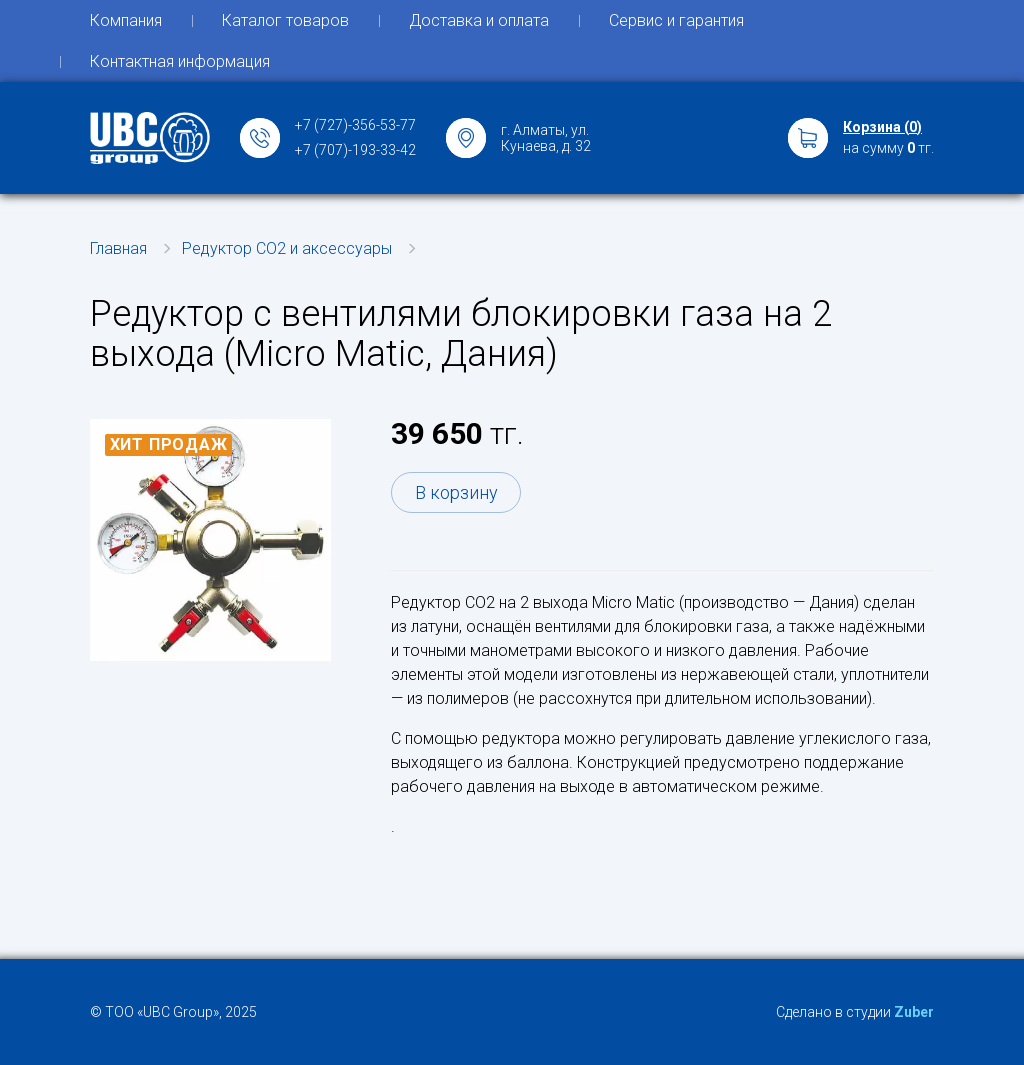  What do you see at coordinates (355, 150) in the screenshot?
I see `+7 (707)-193-33-42` at bounding box center [355, 150].